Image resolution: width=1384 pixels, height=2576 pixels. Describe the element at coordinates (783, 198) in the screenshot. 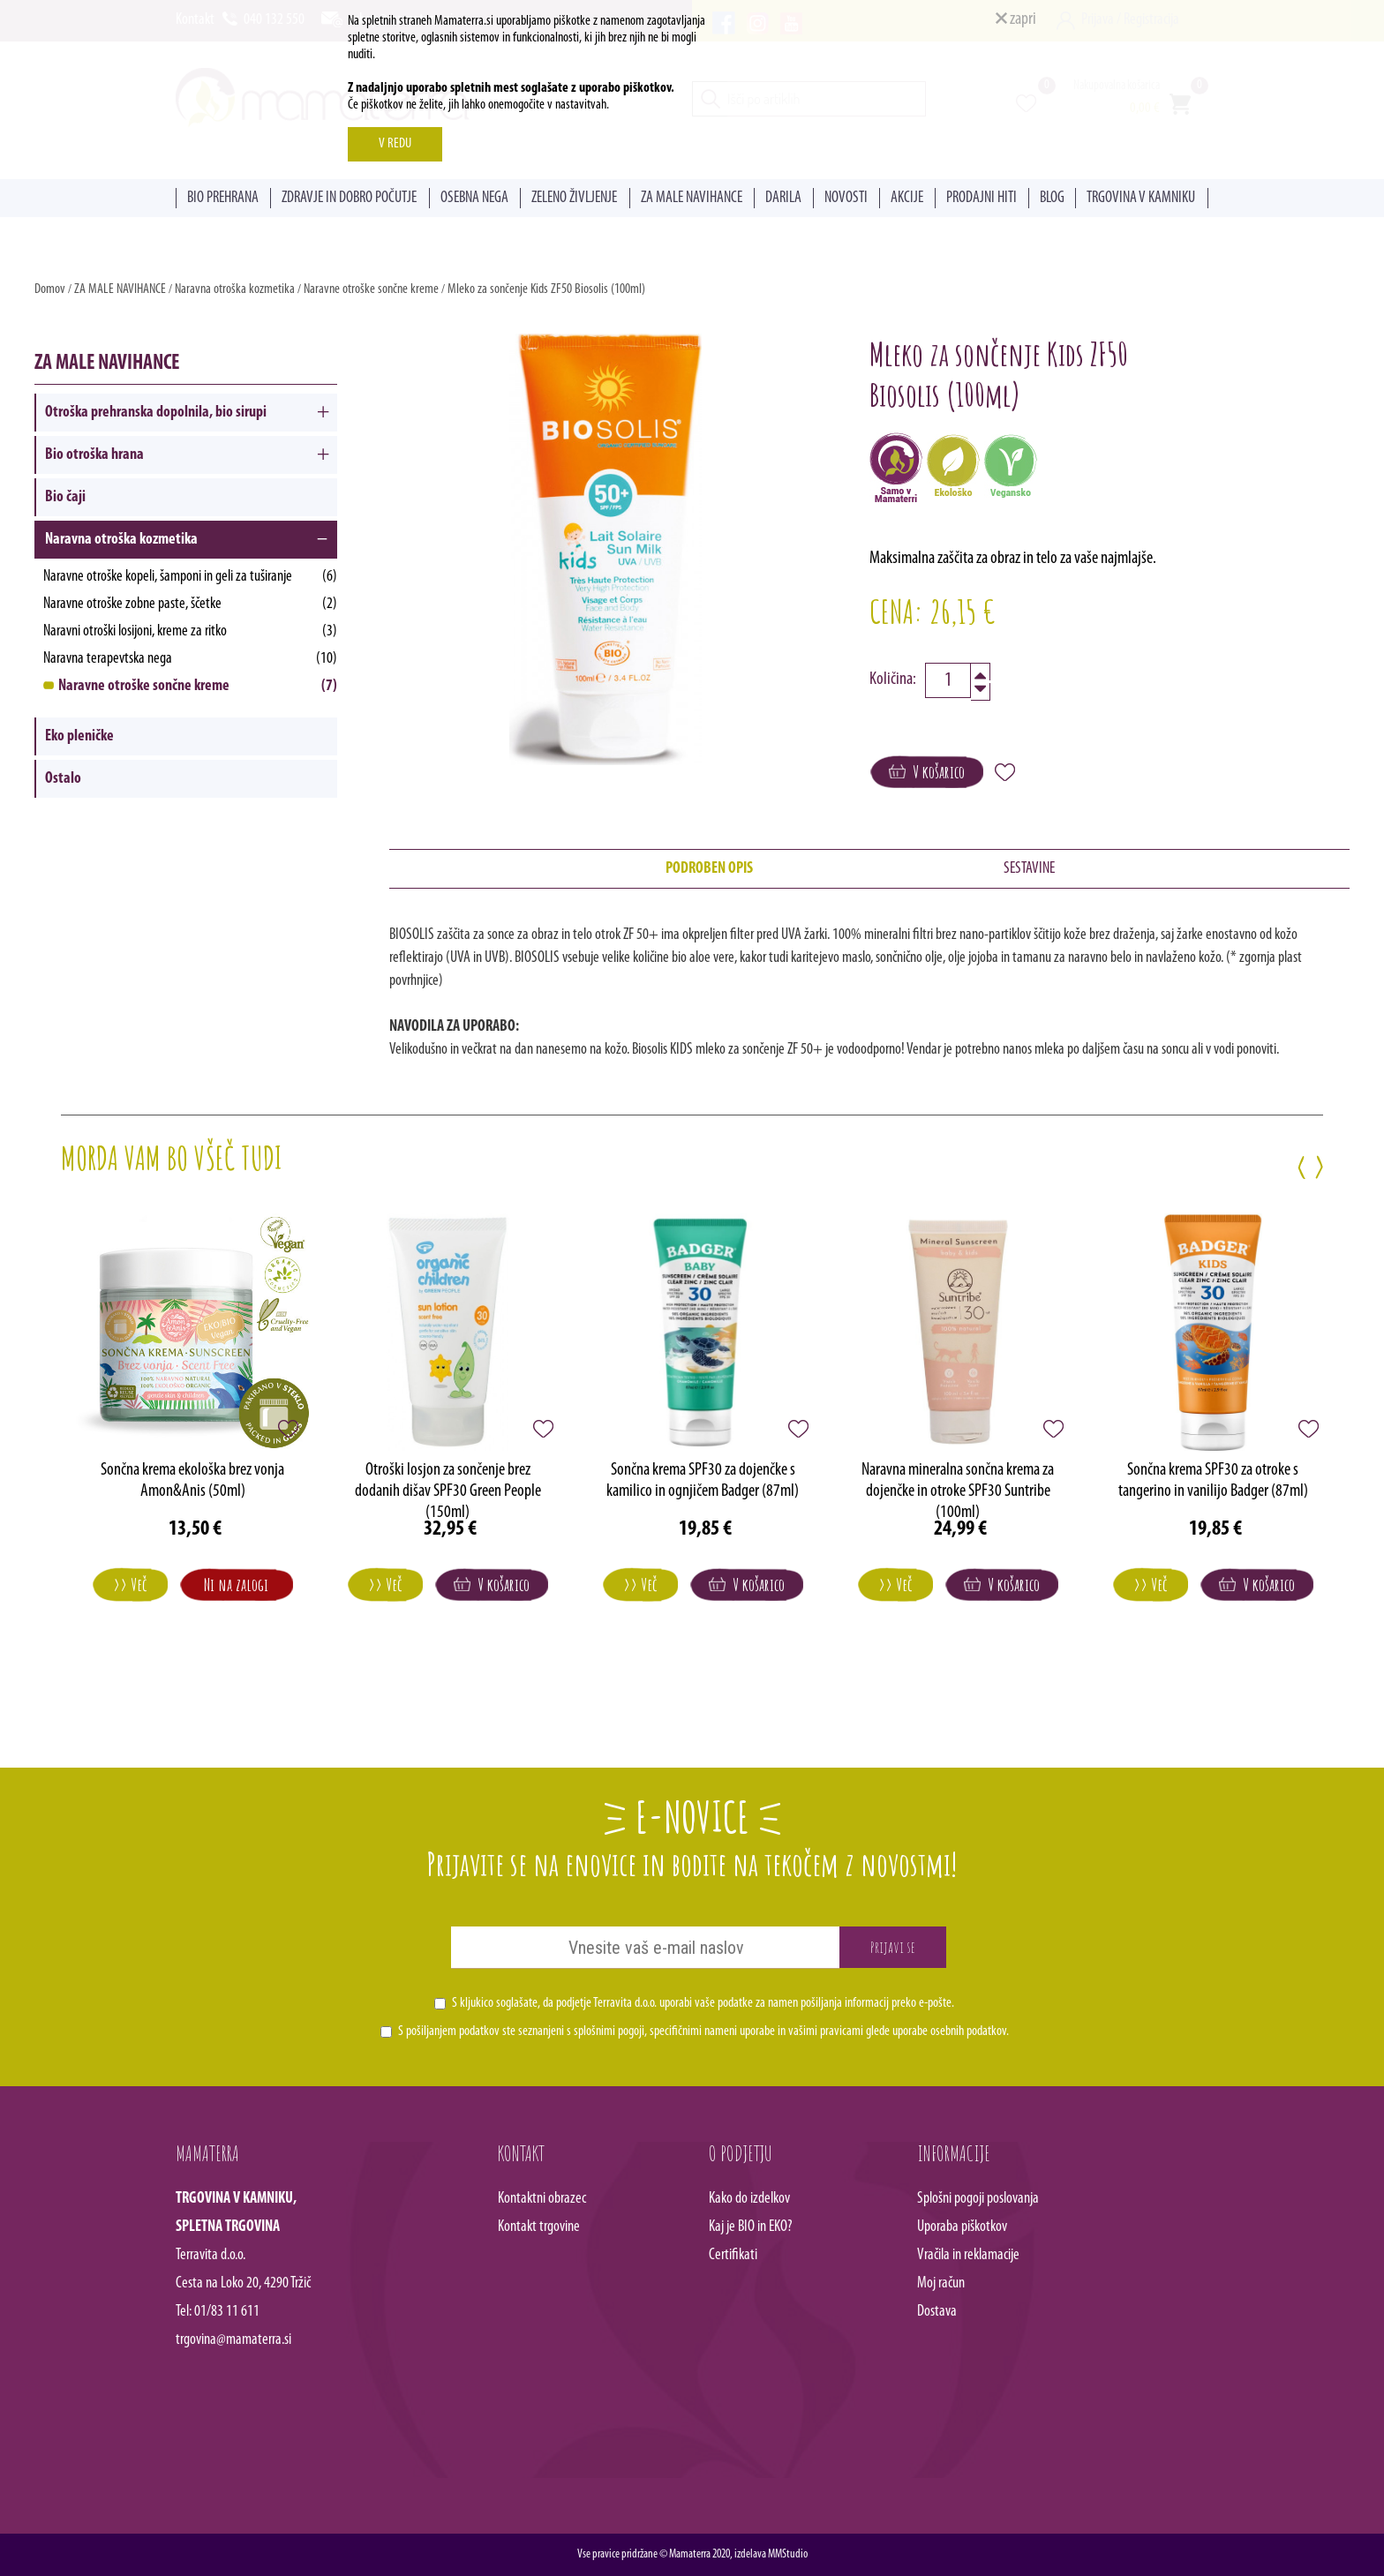

I see `DARILA` at that location.